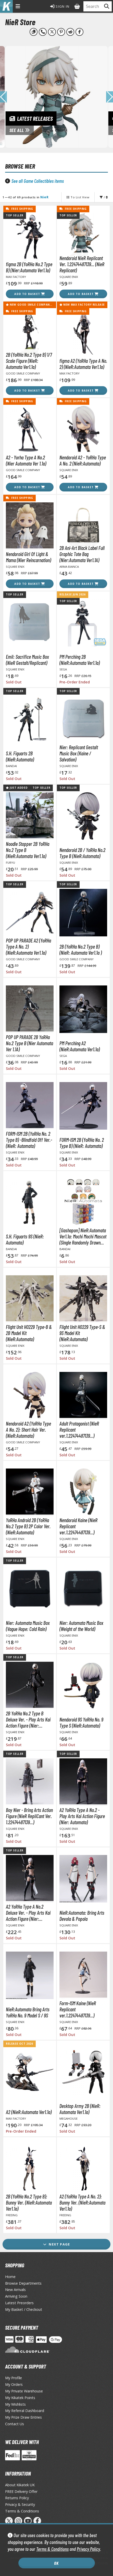 The image size is (113, 2576). Describe the element at coordinates (79, 1046) in the screenshot. I see `PM Perching A2 (NieR:Automata Ver1.1a)` at that location.